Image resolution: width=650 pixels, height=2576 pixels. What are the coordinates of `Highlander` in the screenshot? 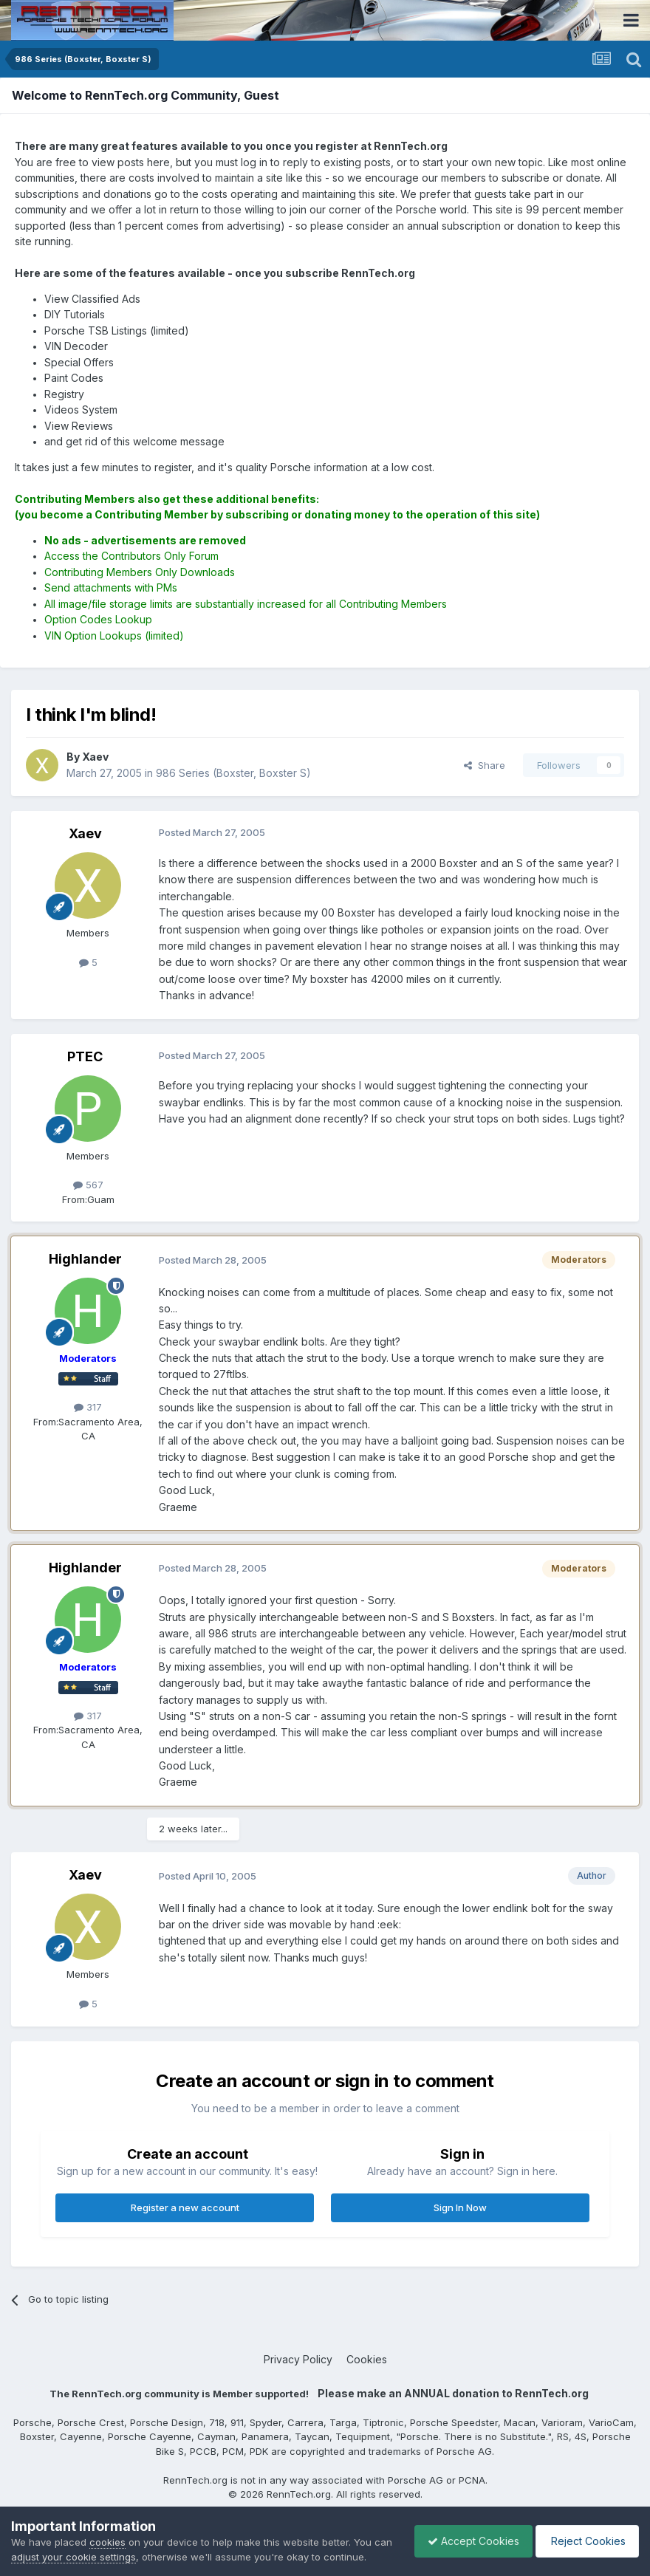 It's located at (85, 1259).